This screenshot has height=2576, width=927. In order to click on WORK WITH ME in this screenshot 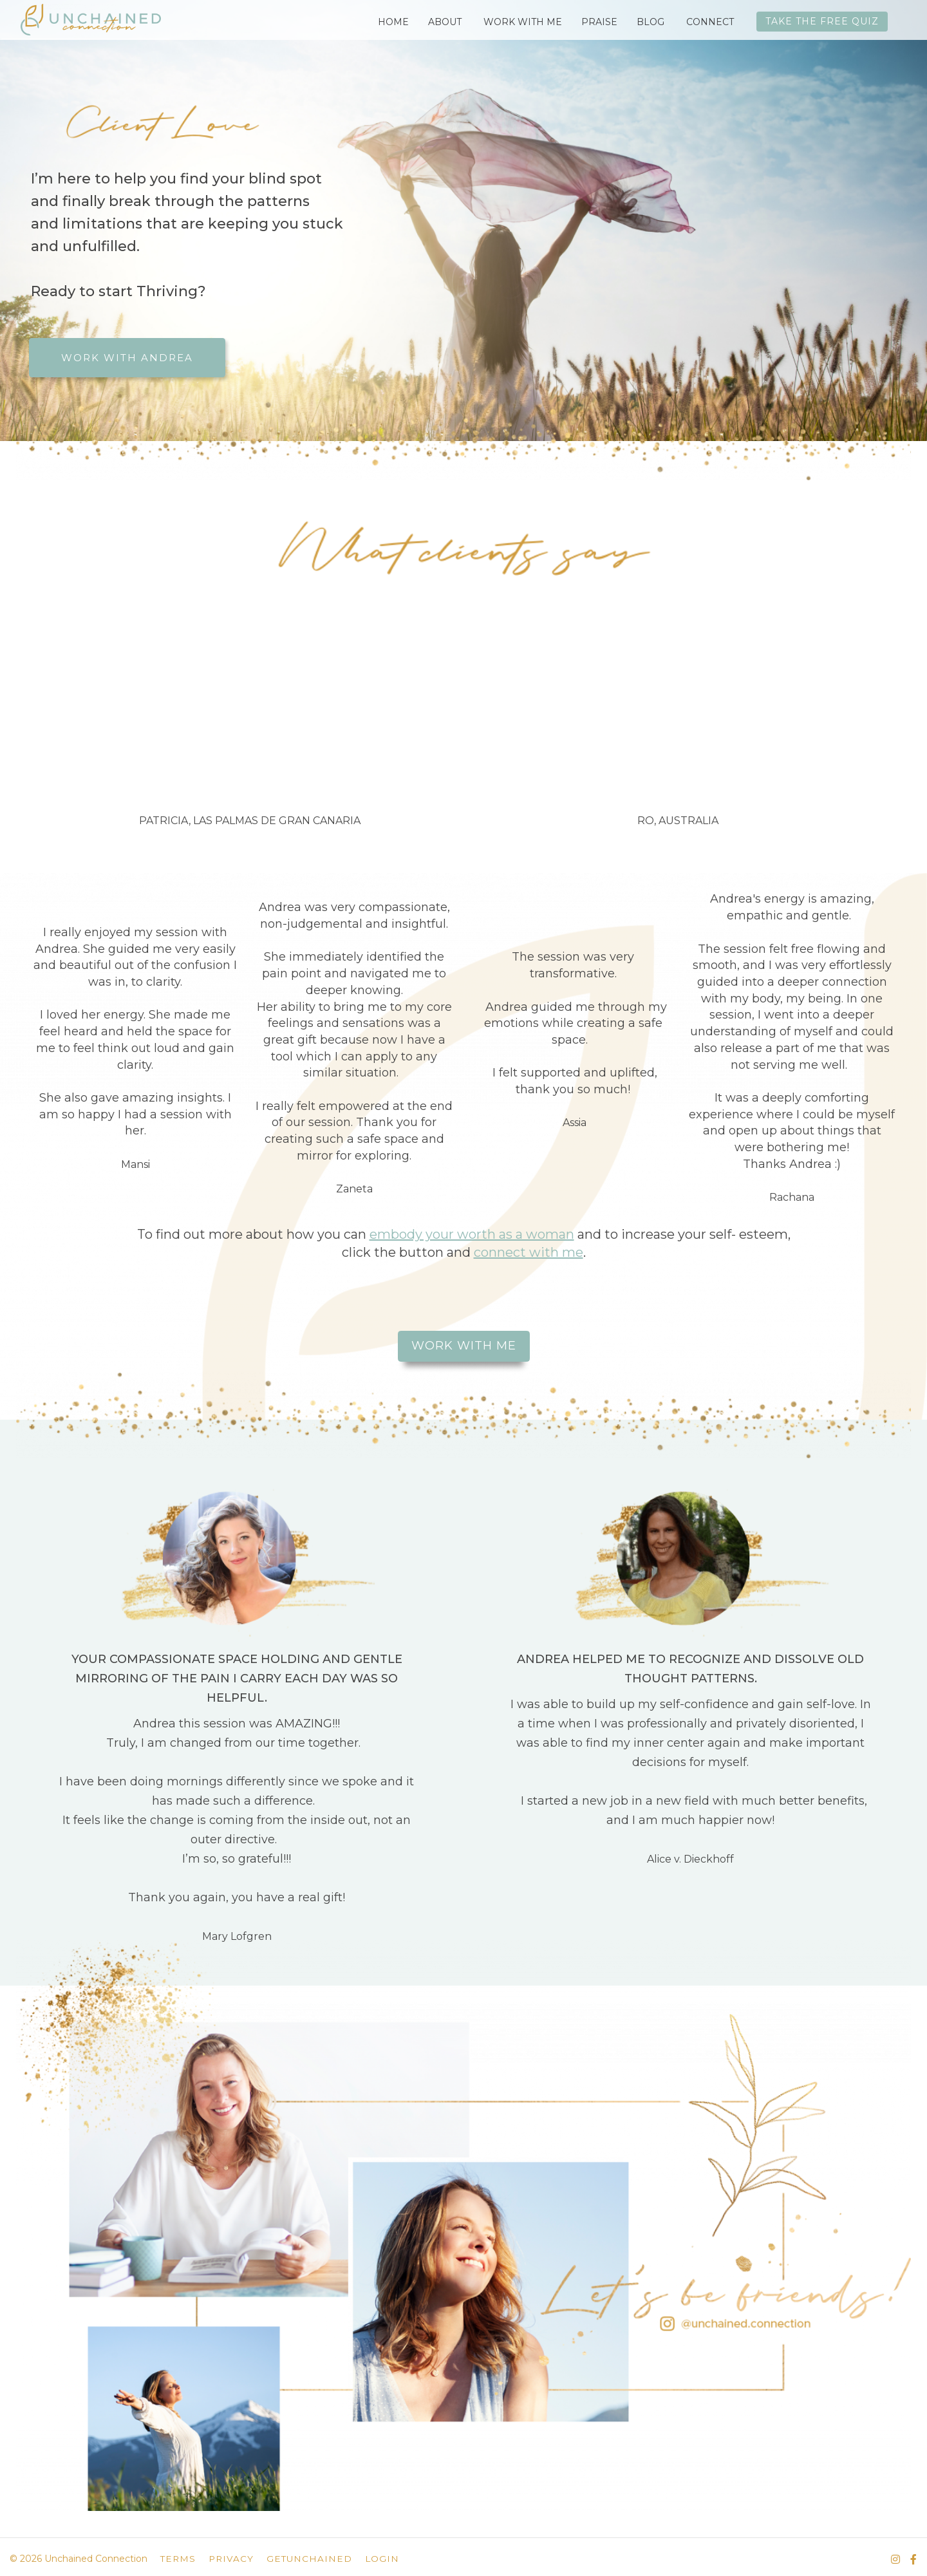, I will do `click(522, 22)`.